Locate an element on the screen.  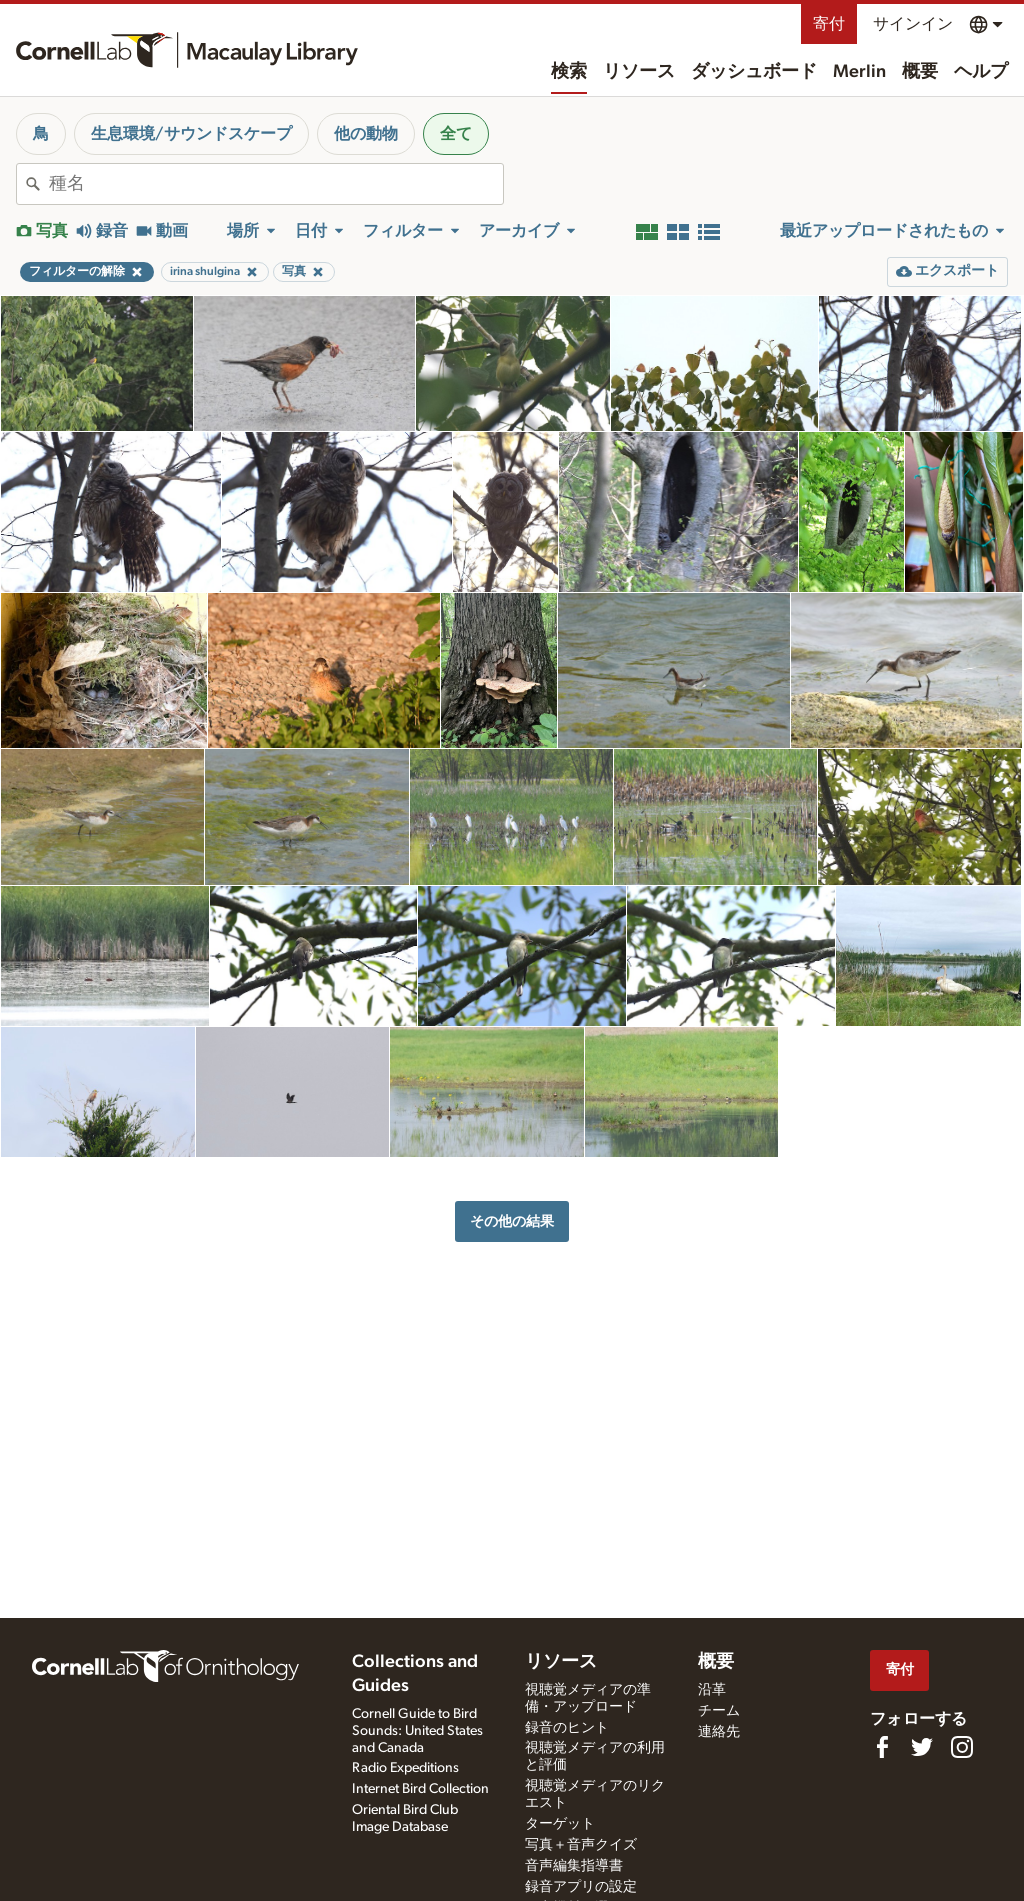
Merlin is located at coordinates (859, 72).